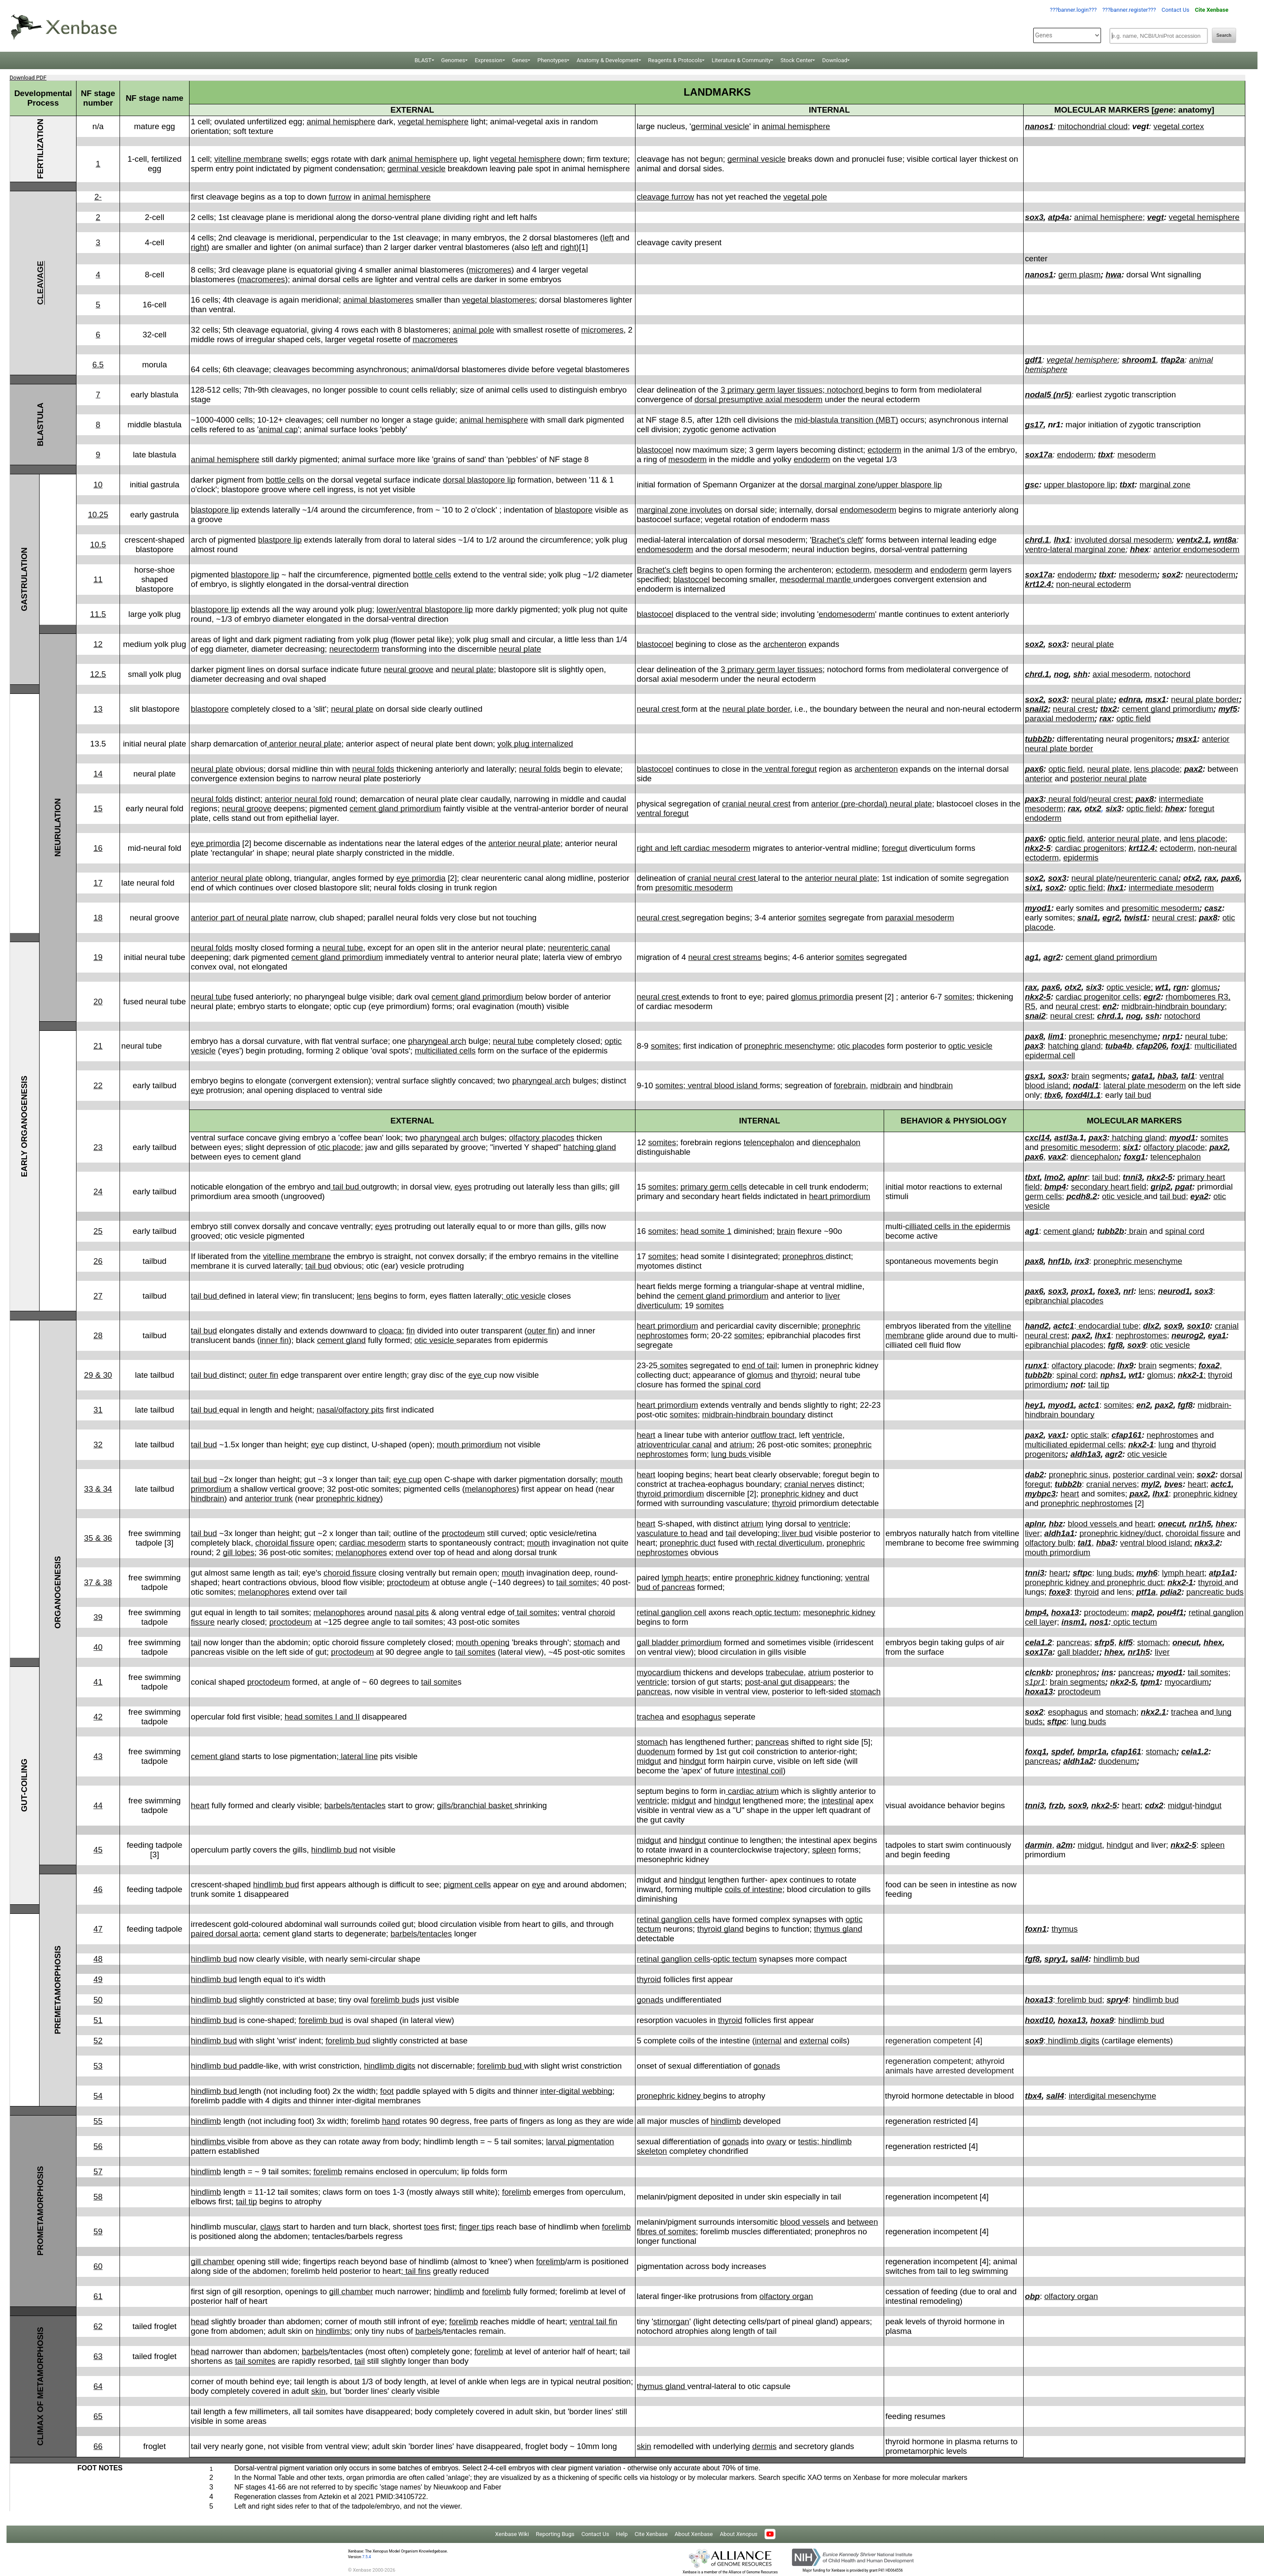 The image size is (1264, 2576). I want to click on dermis, so click(764, 2446).